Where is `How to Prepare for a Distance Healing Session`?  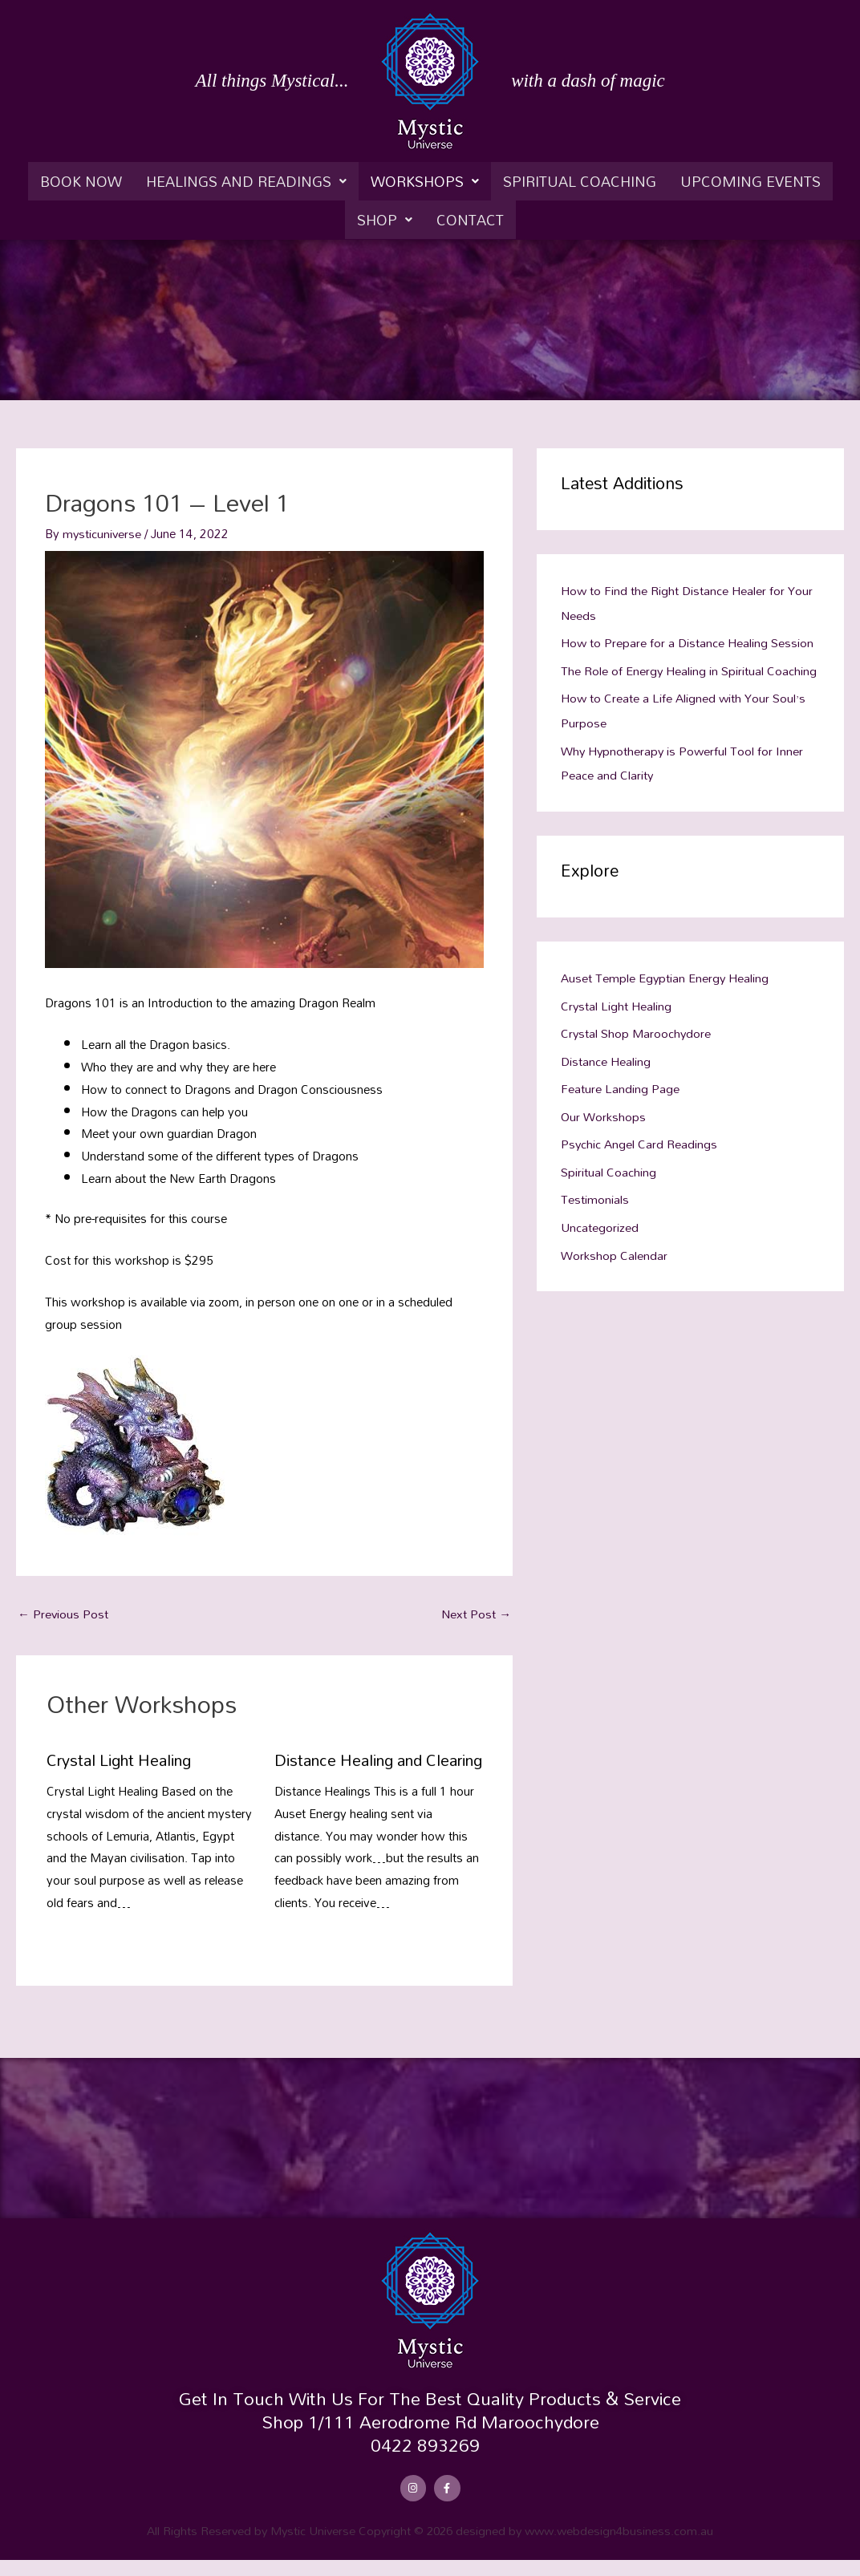 How to Prepare for a Distance Healing Session is located at coordinates (687, 642).